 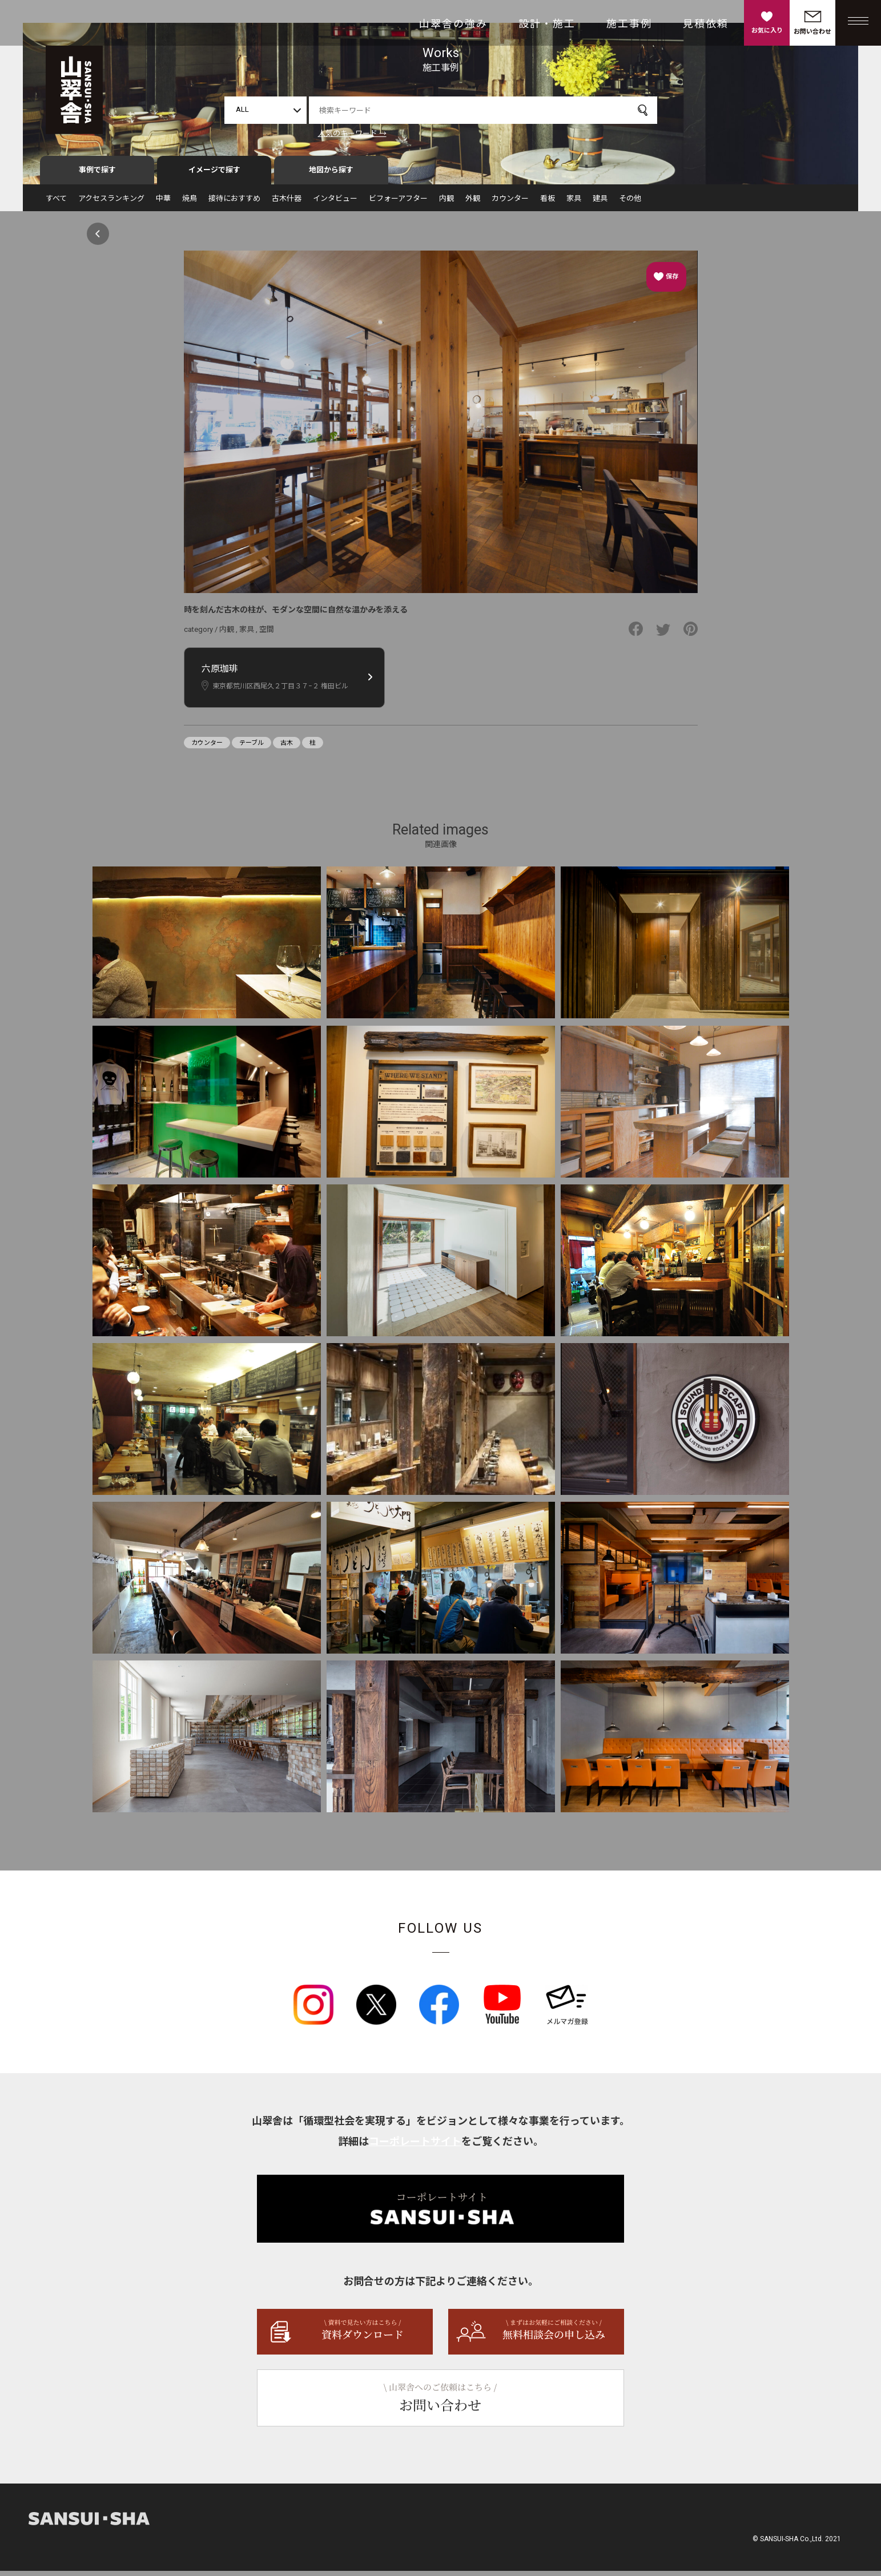 What do you see at coordinates (201, 634) in the screenshot?
I see `category /` at bounding box center [201, 634].